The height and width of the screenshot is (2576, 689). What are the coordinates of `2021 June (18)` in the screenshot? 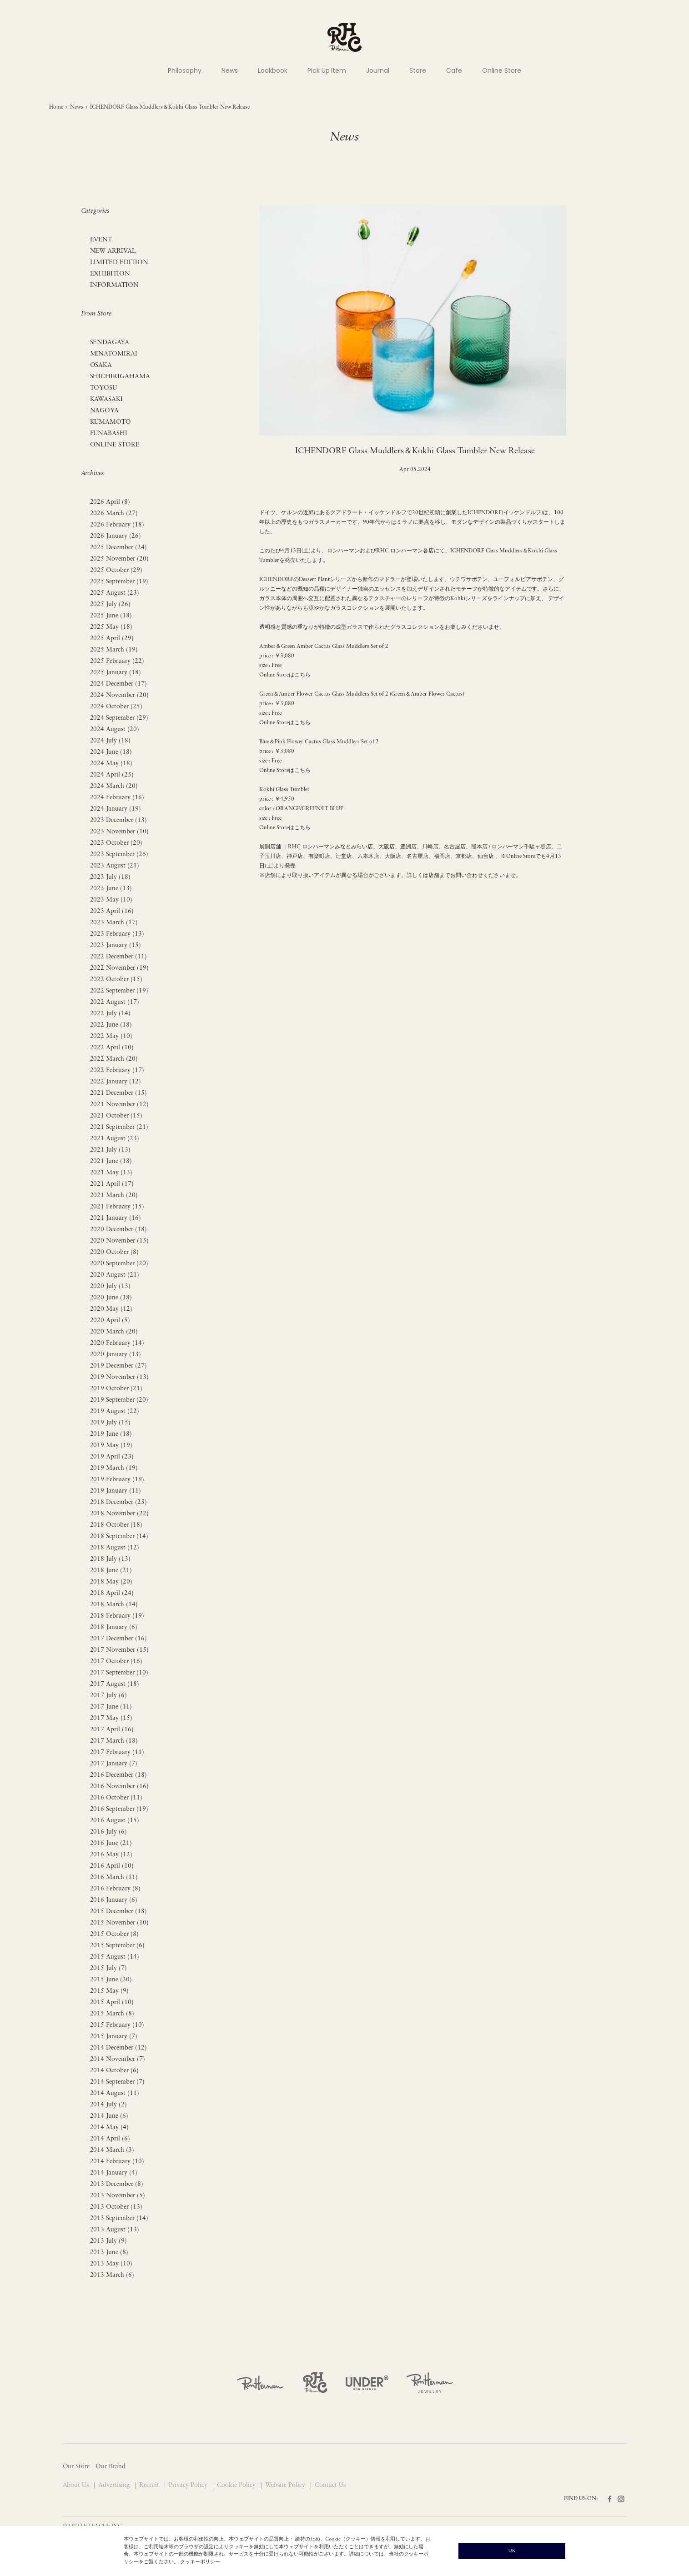 It's located at (111, 1161).